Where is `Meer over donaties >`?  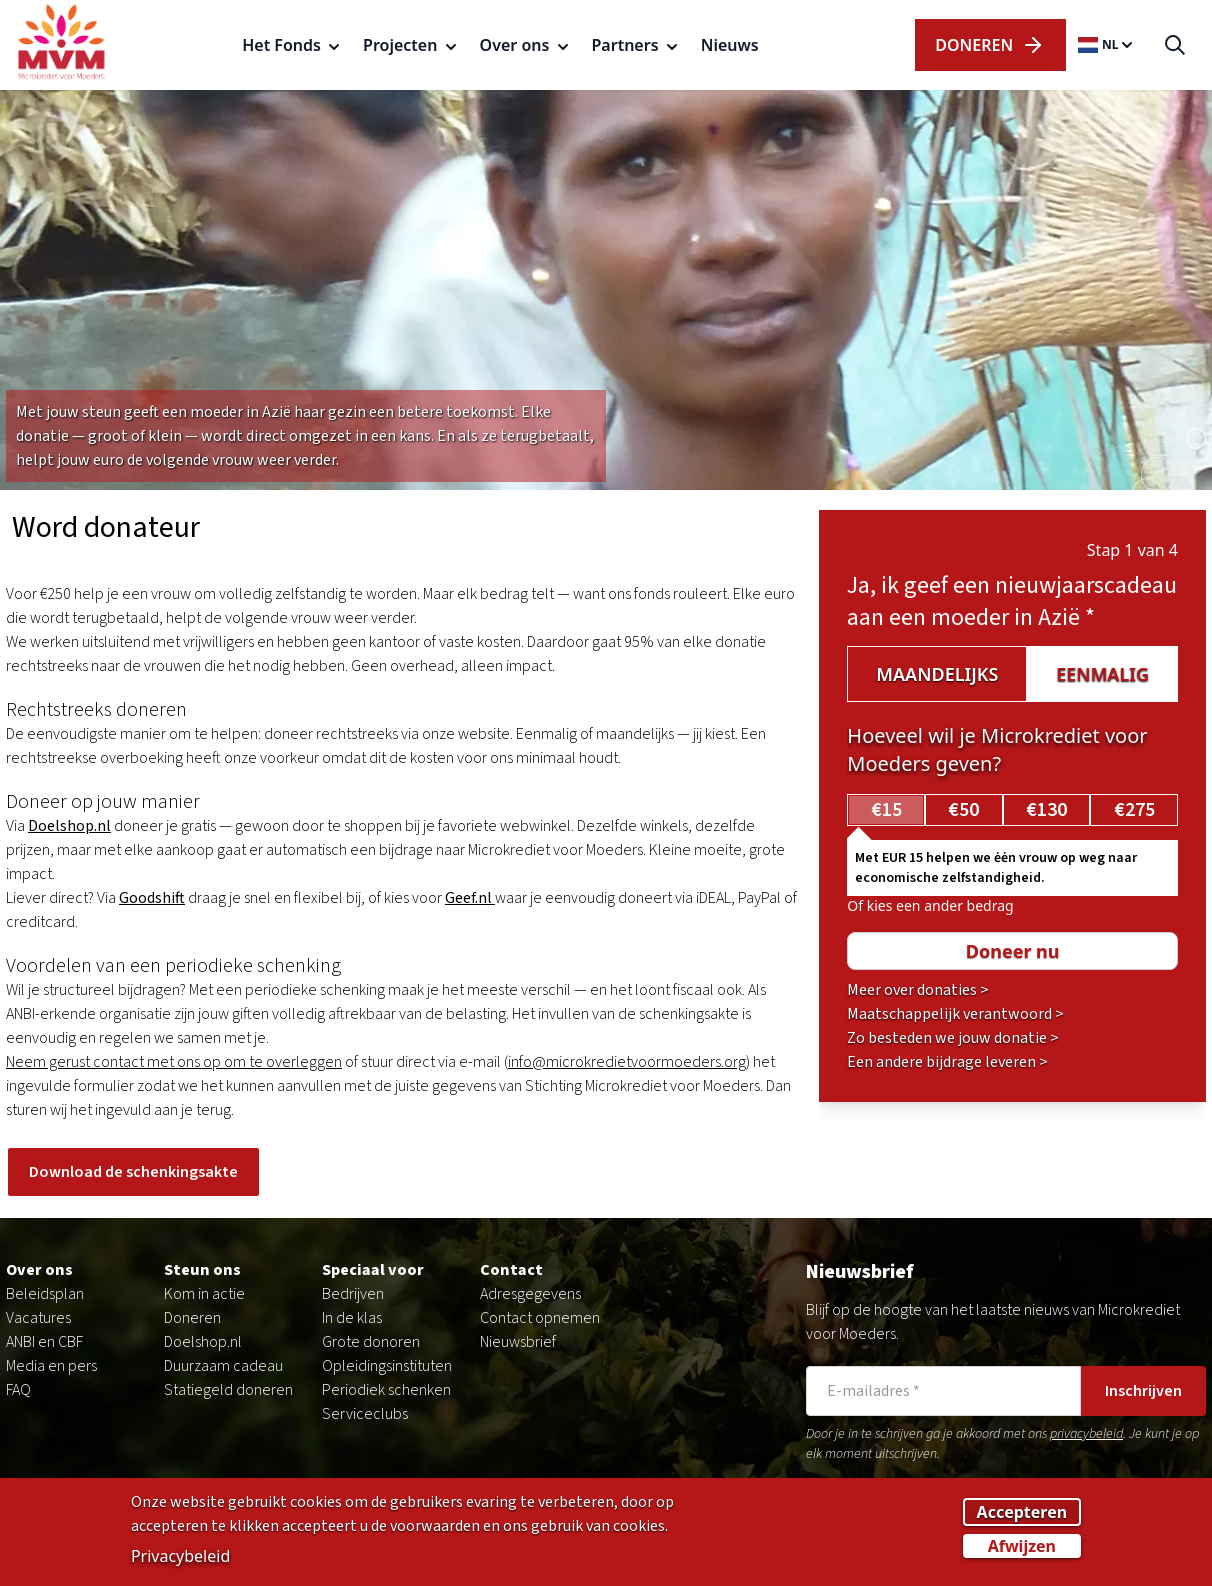
Meer over donaties > is located at coordinates (918, 990).